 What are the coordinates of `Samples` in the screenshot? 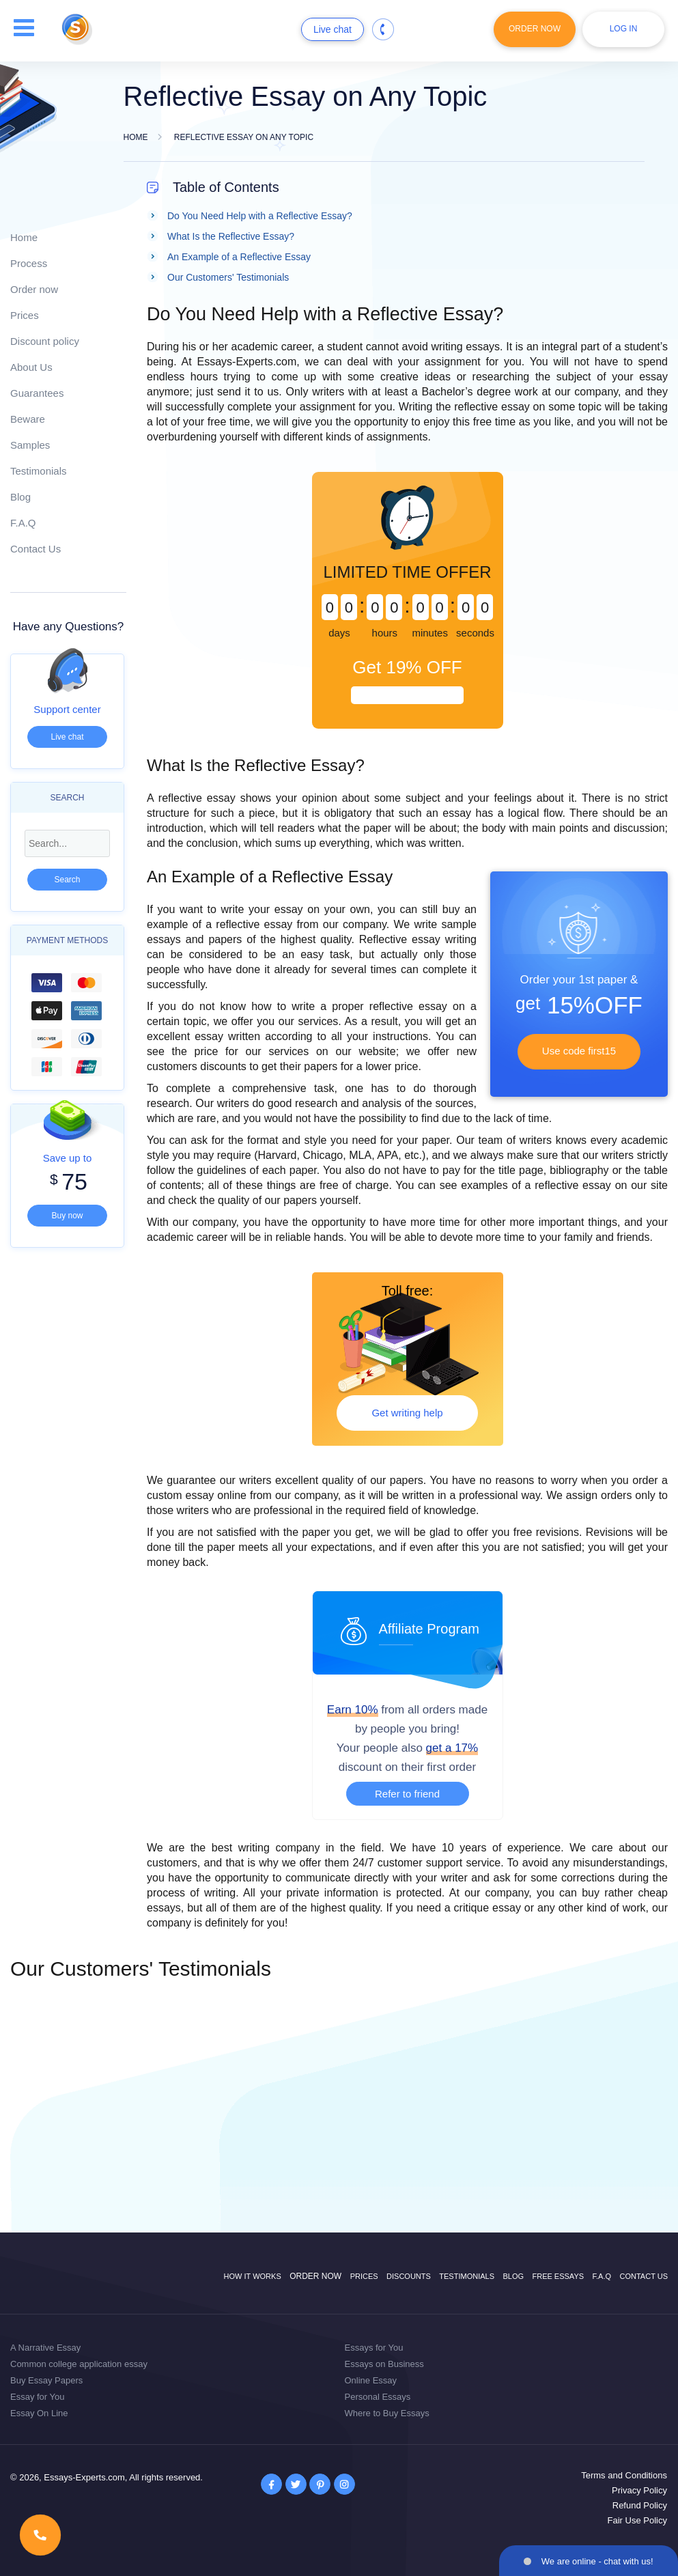 It's located at (30, 445).